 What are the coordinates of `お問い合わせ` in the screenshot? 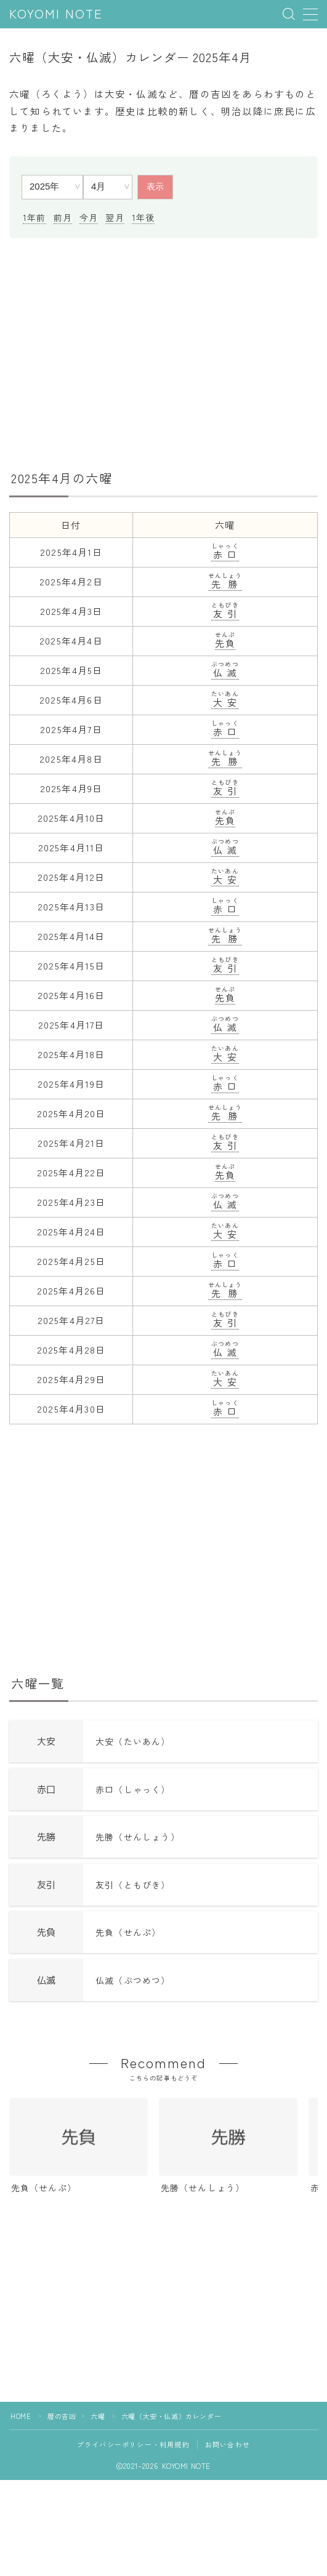 It's located at (227, 2444).